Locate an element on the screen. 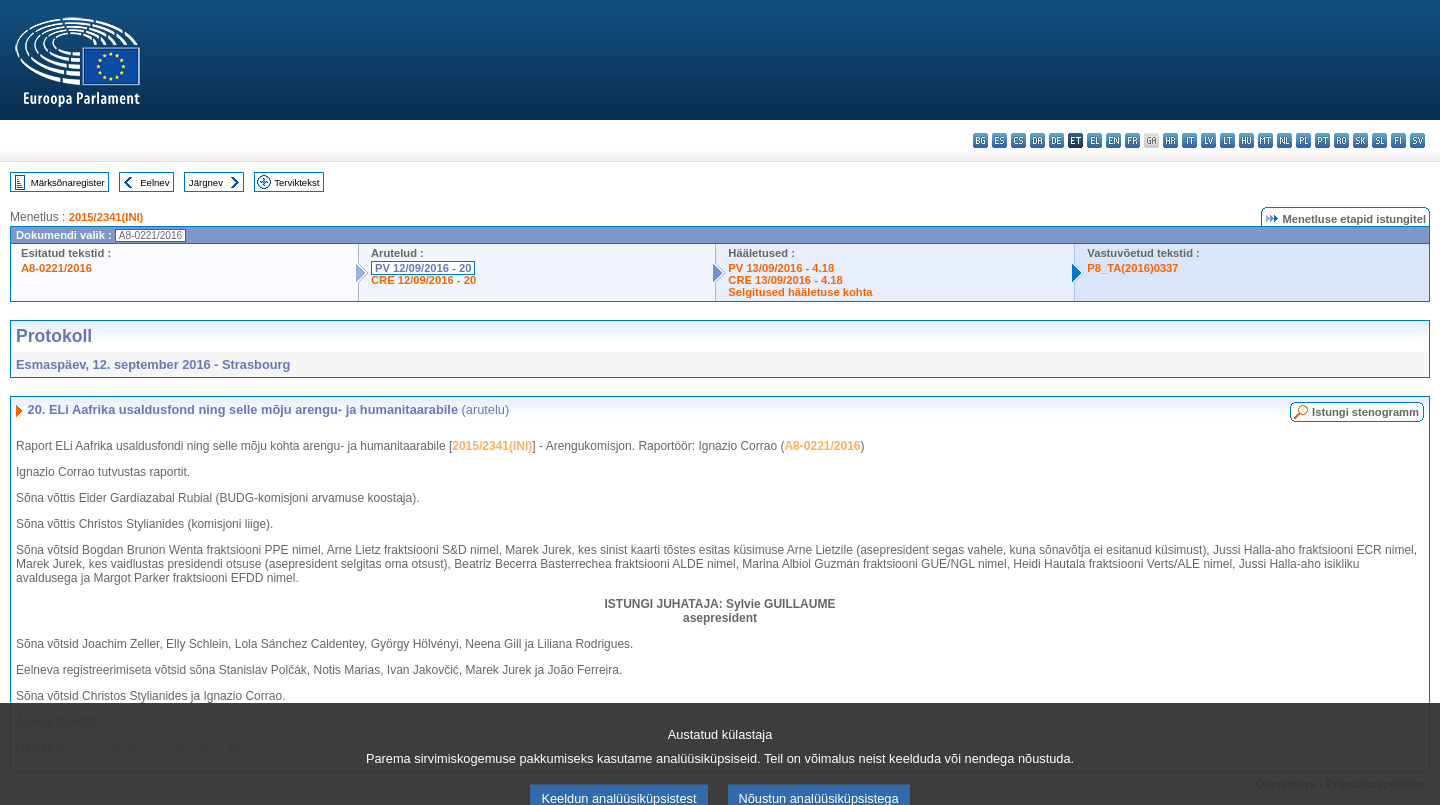 The image size is (1440, 805). bg - български is located at coordinates (980, 140).